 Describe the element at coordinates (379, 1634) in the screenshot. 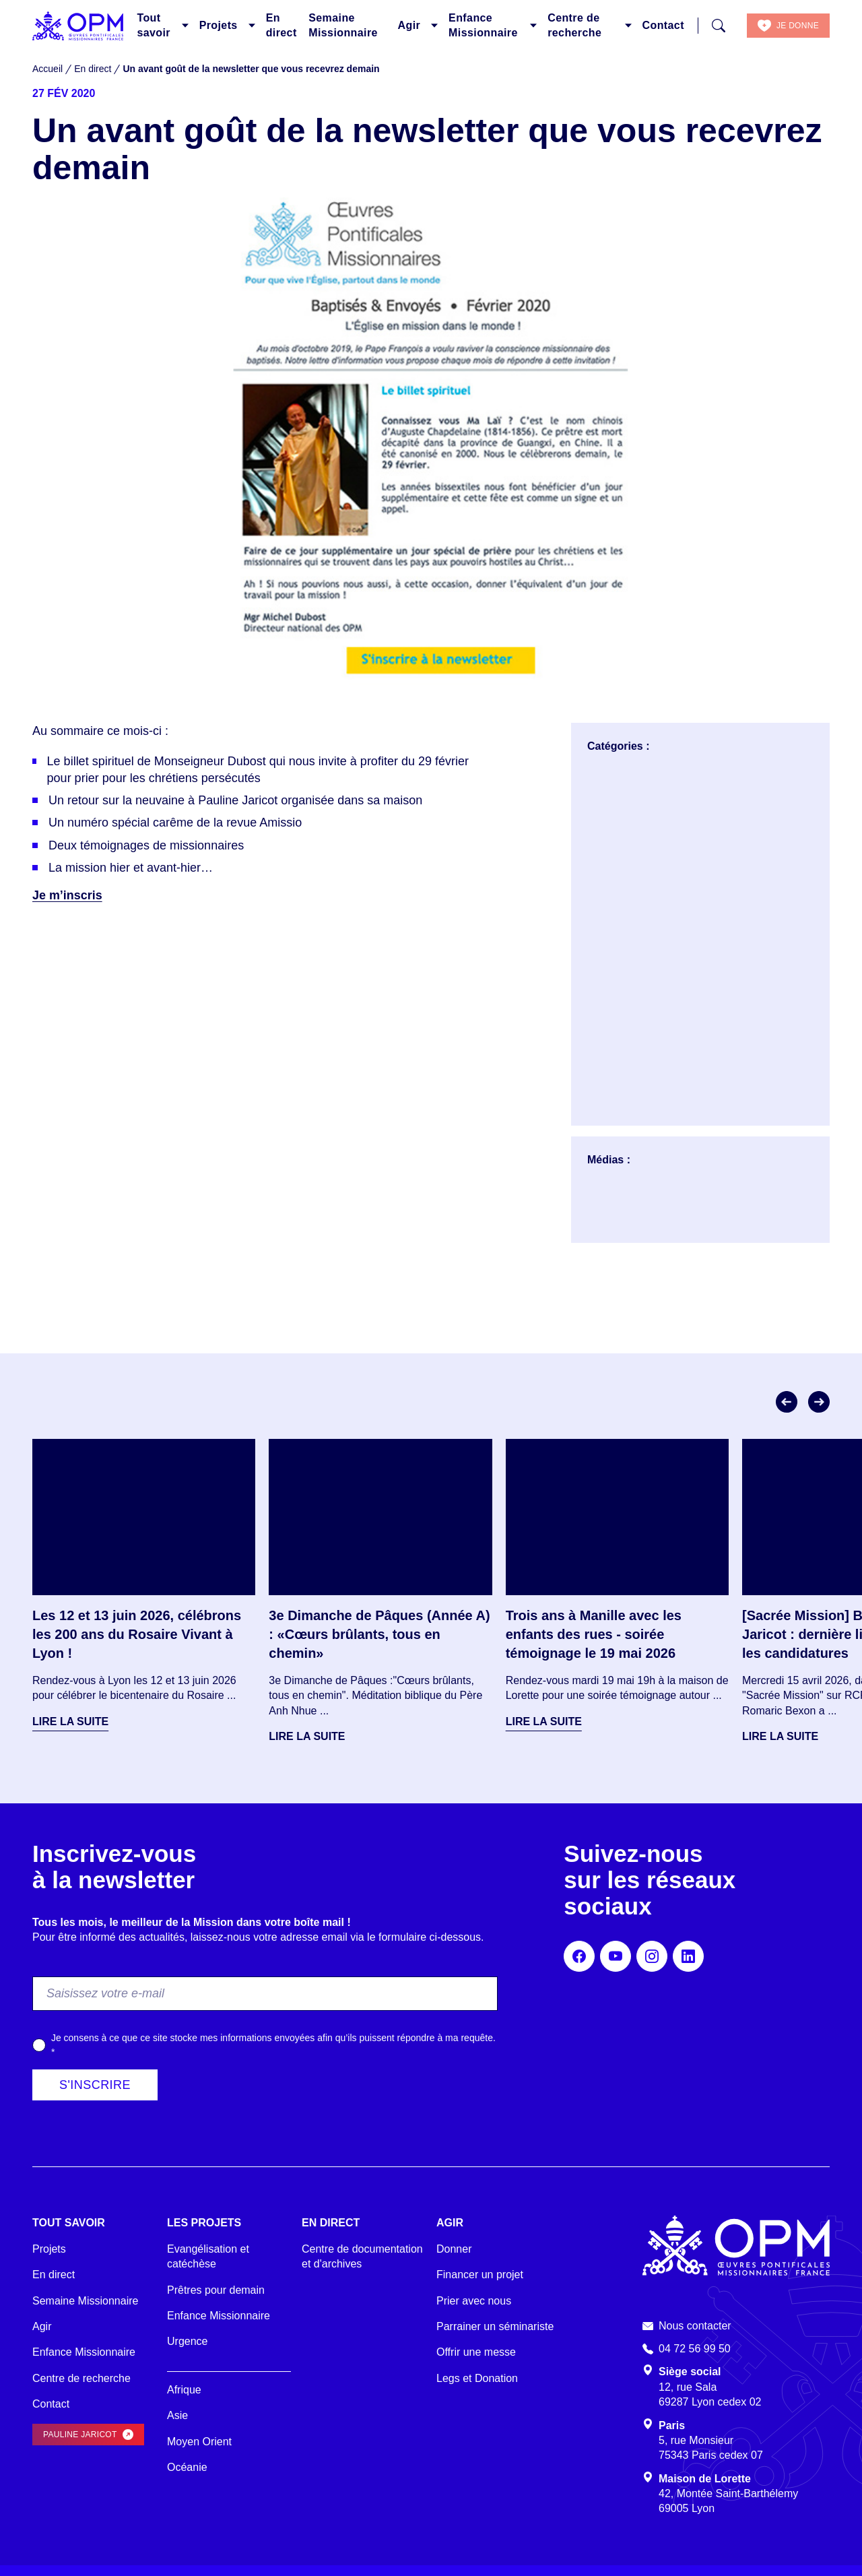

I see `3e Dimanche de Pâques (Année A) : «Cœurs brûlants, tous en chemin»` at that location.